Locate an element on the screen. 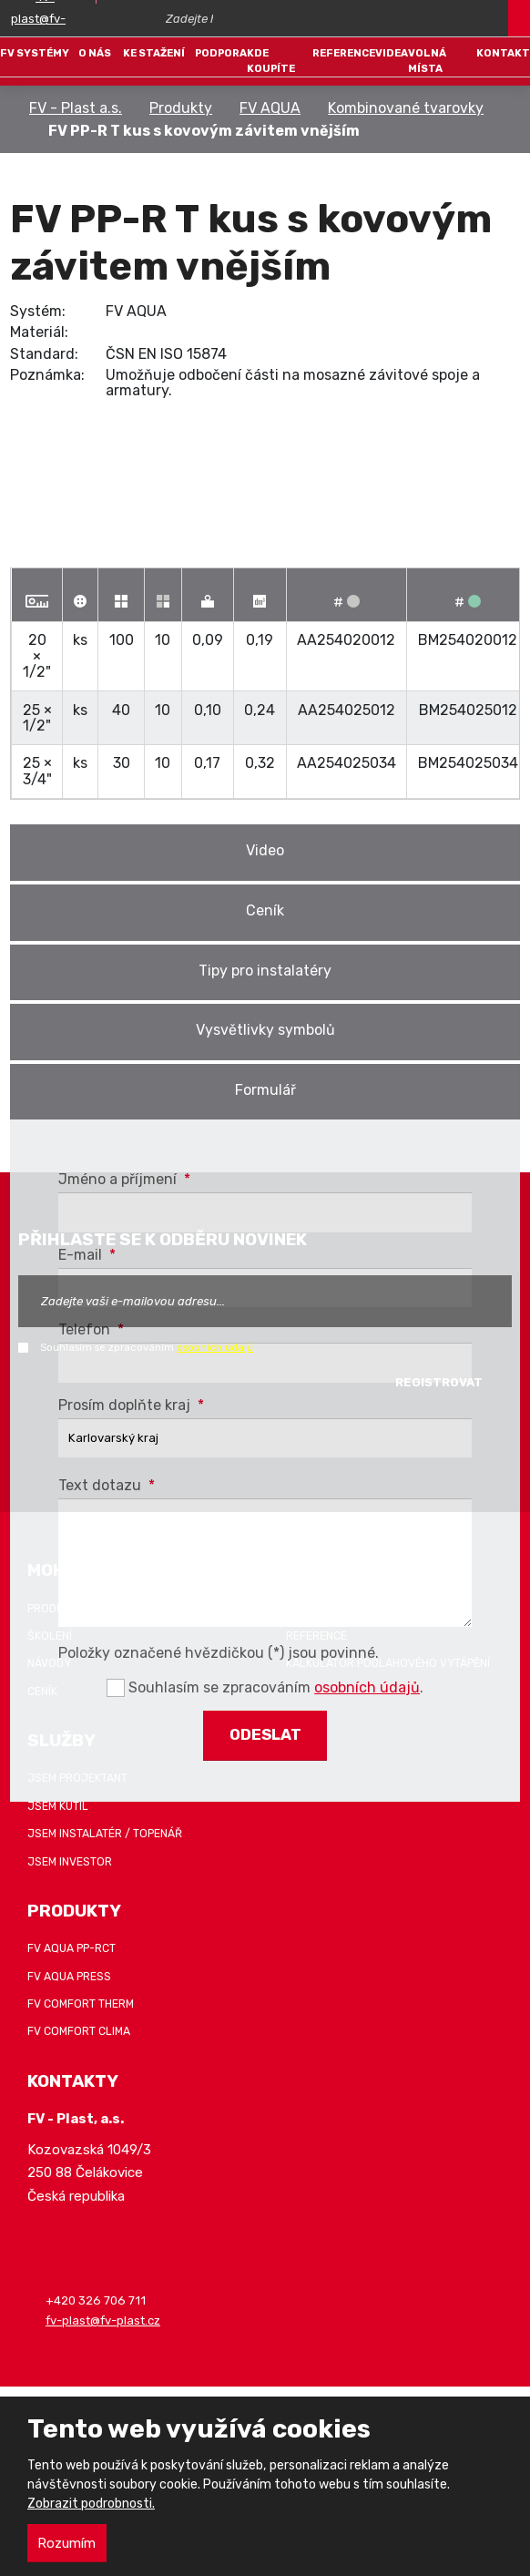 The height and width of the screenshot is (2576, 530). Tipy pro instalatéry is located at coordinates (265, 970).